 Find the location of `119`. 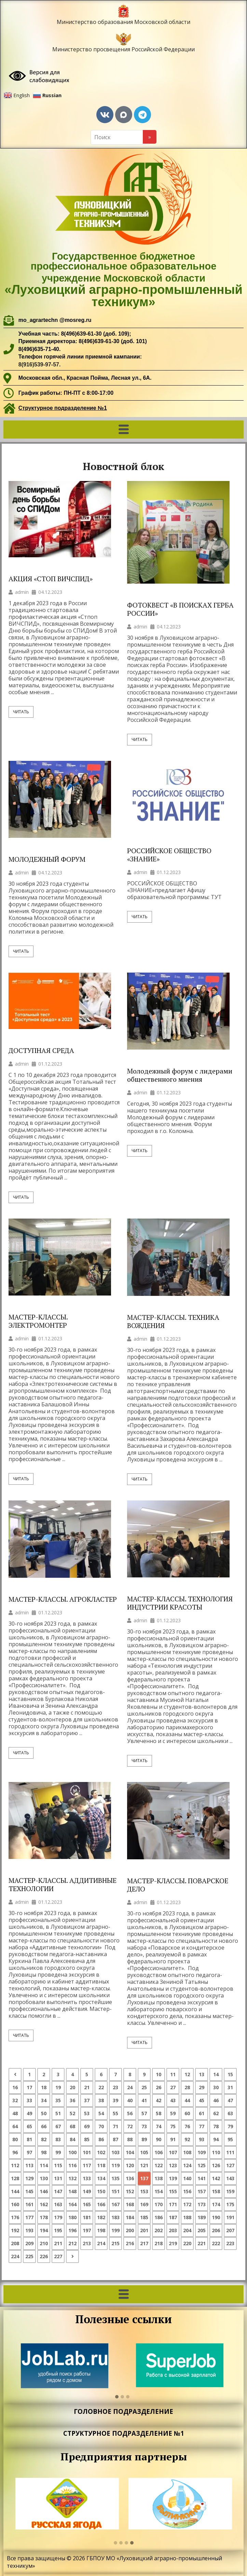

119 is located at coordinates (115, 2165).